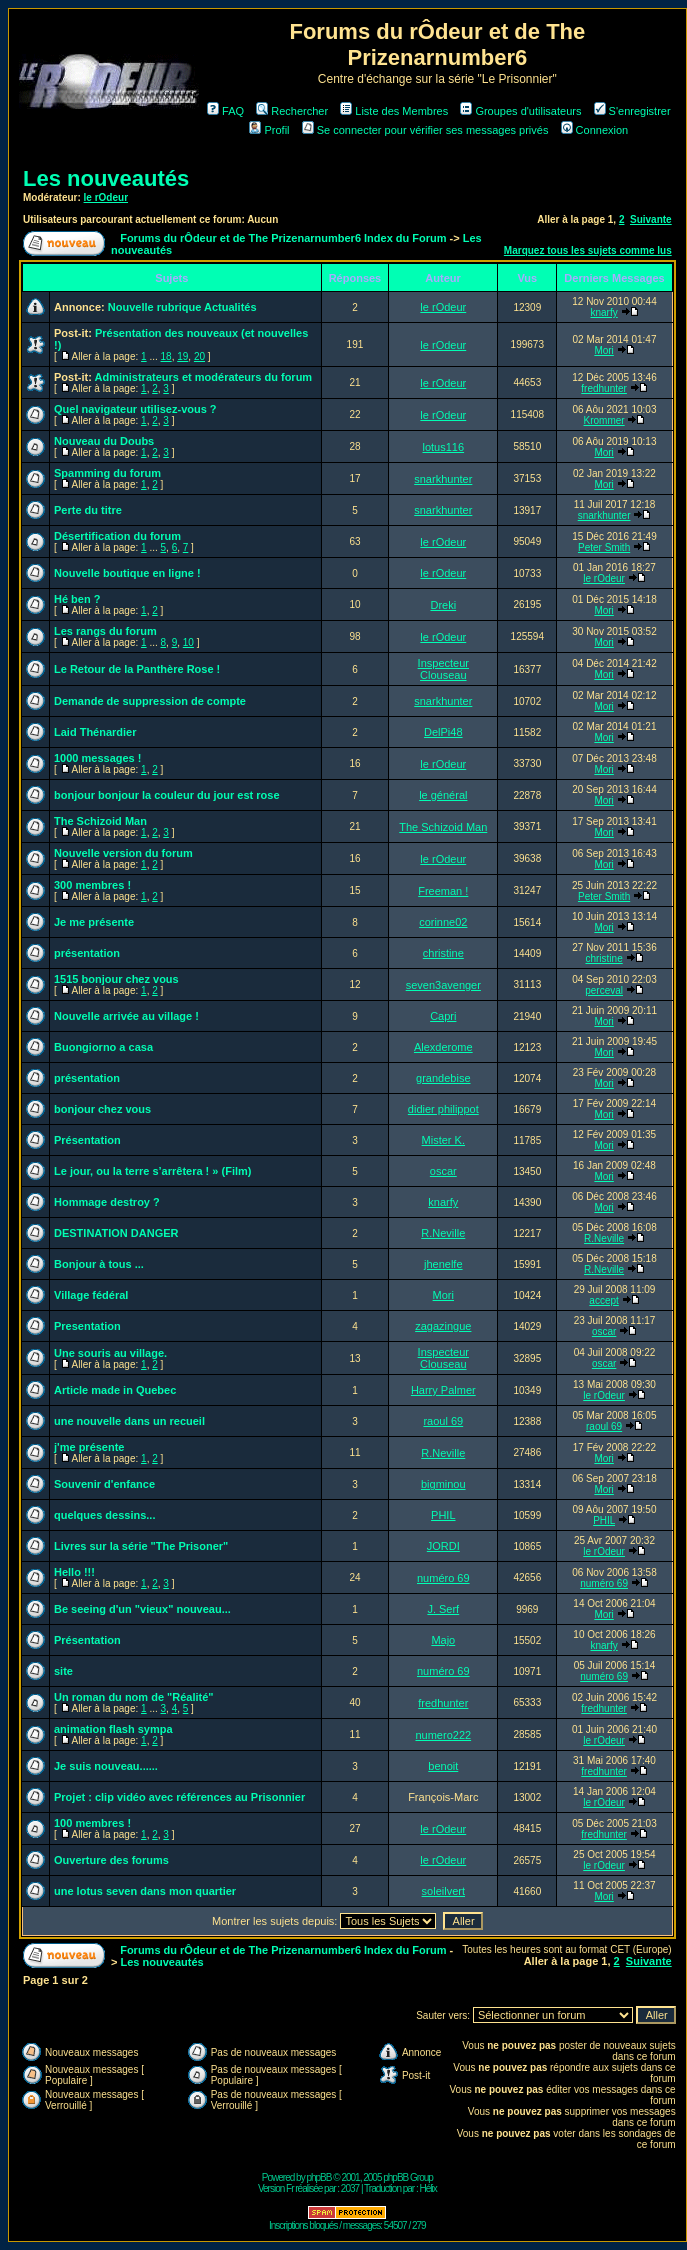 This screenshot has width=687, height=2250. Describe the element at coordinates (350, 2188) in the screenshot. I see `2037` at that location.